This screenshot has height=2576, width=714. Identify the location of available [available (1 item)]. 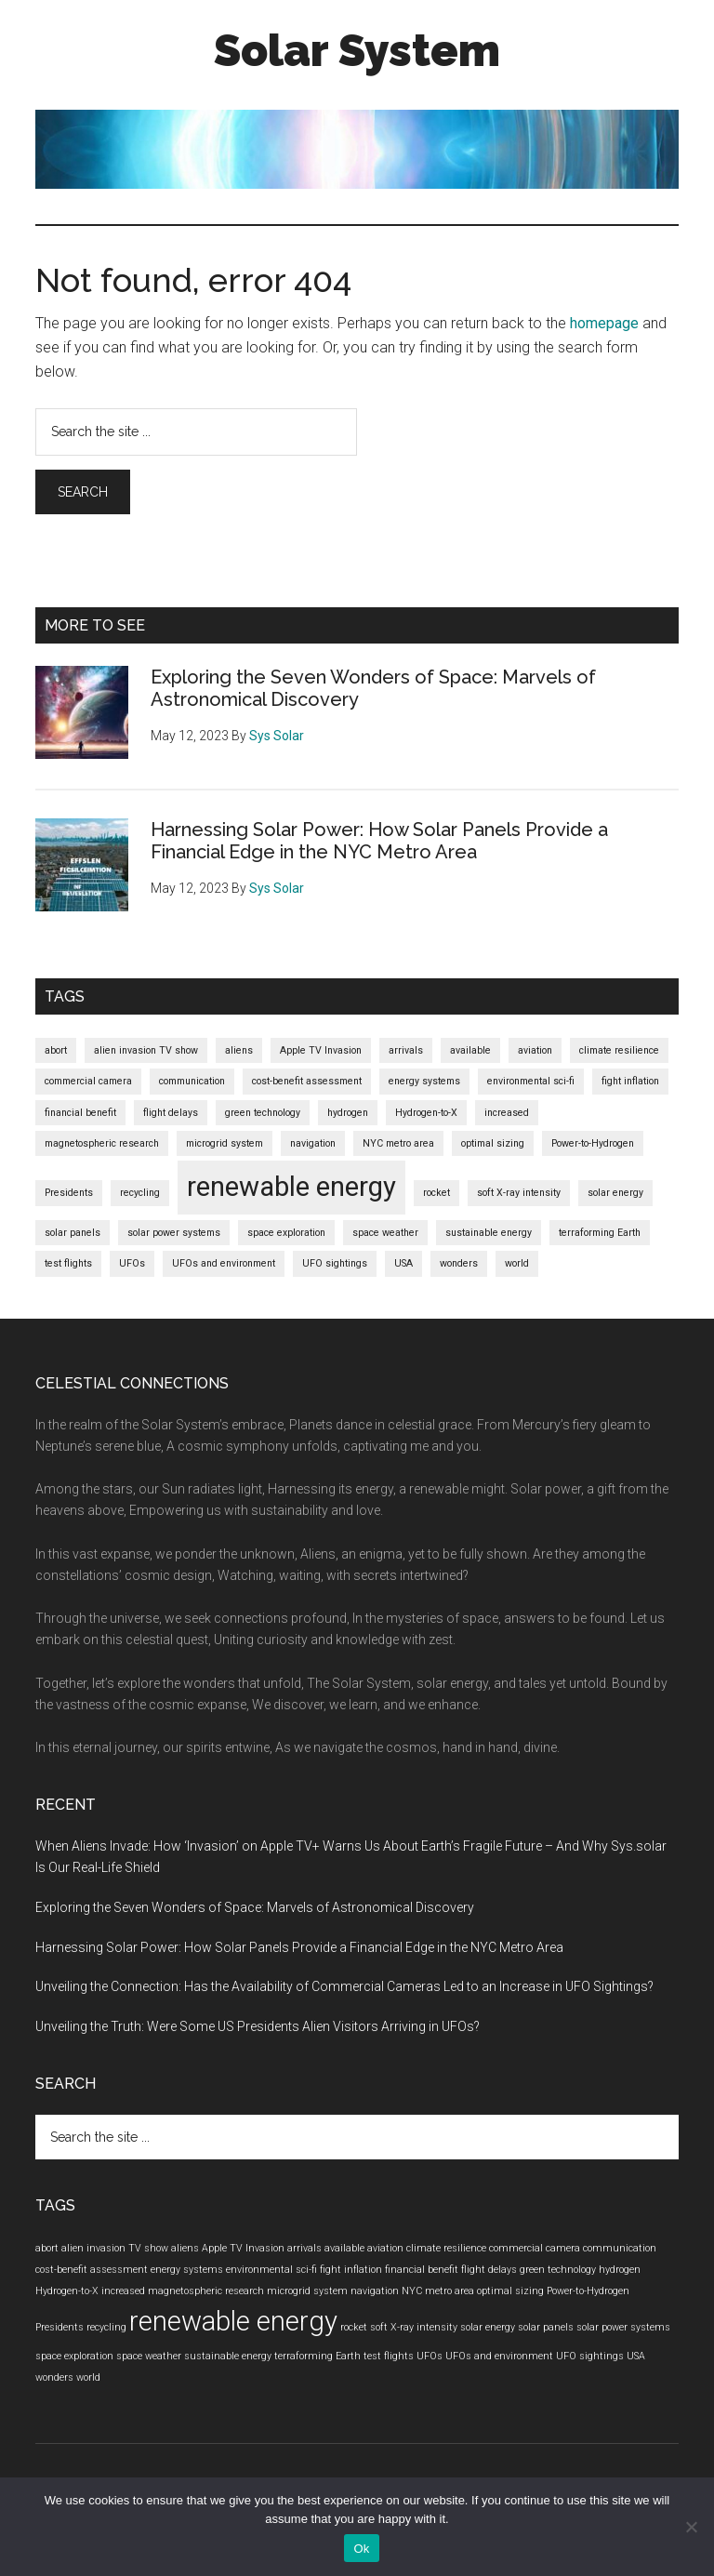
(470, 1050).